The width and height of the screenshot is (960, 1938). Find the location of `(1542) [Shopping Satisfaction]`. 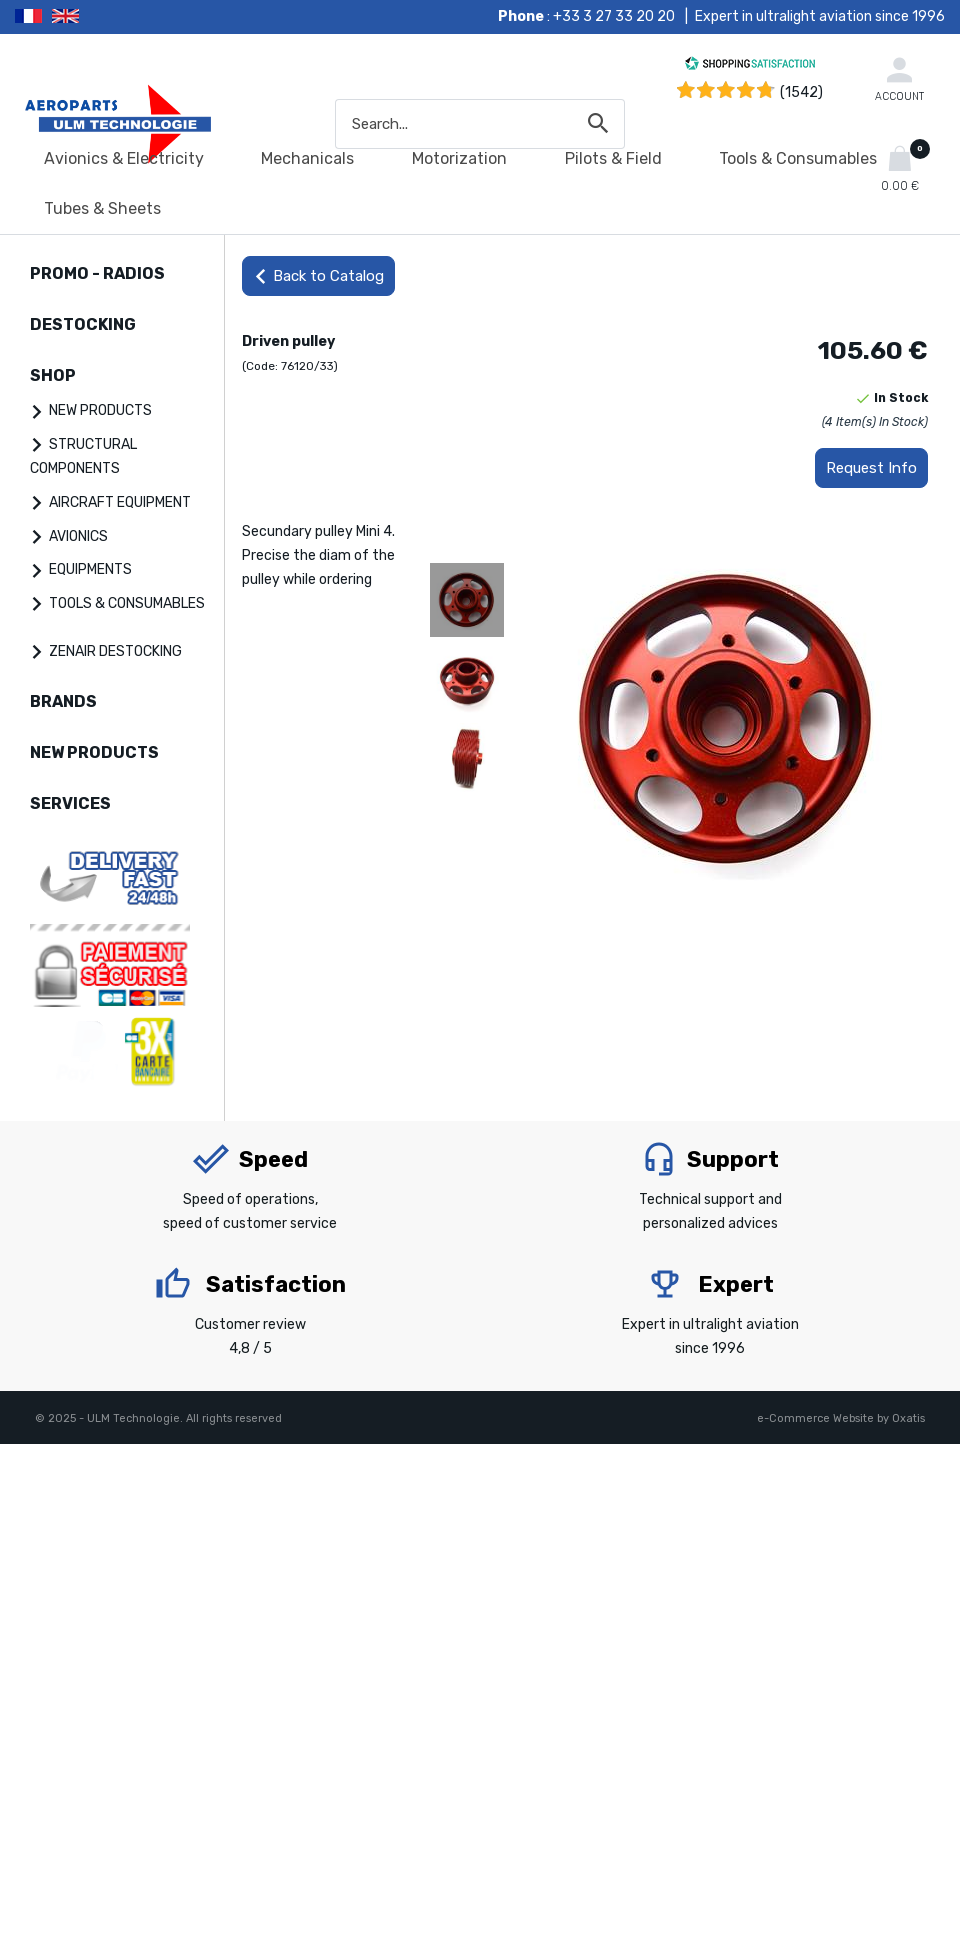

(1542) [Shopping Satisfaction] is located at coordinates (801, 92).